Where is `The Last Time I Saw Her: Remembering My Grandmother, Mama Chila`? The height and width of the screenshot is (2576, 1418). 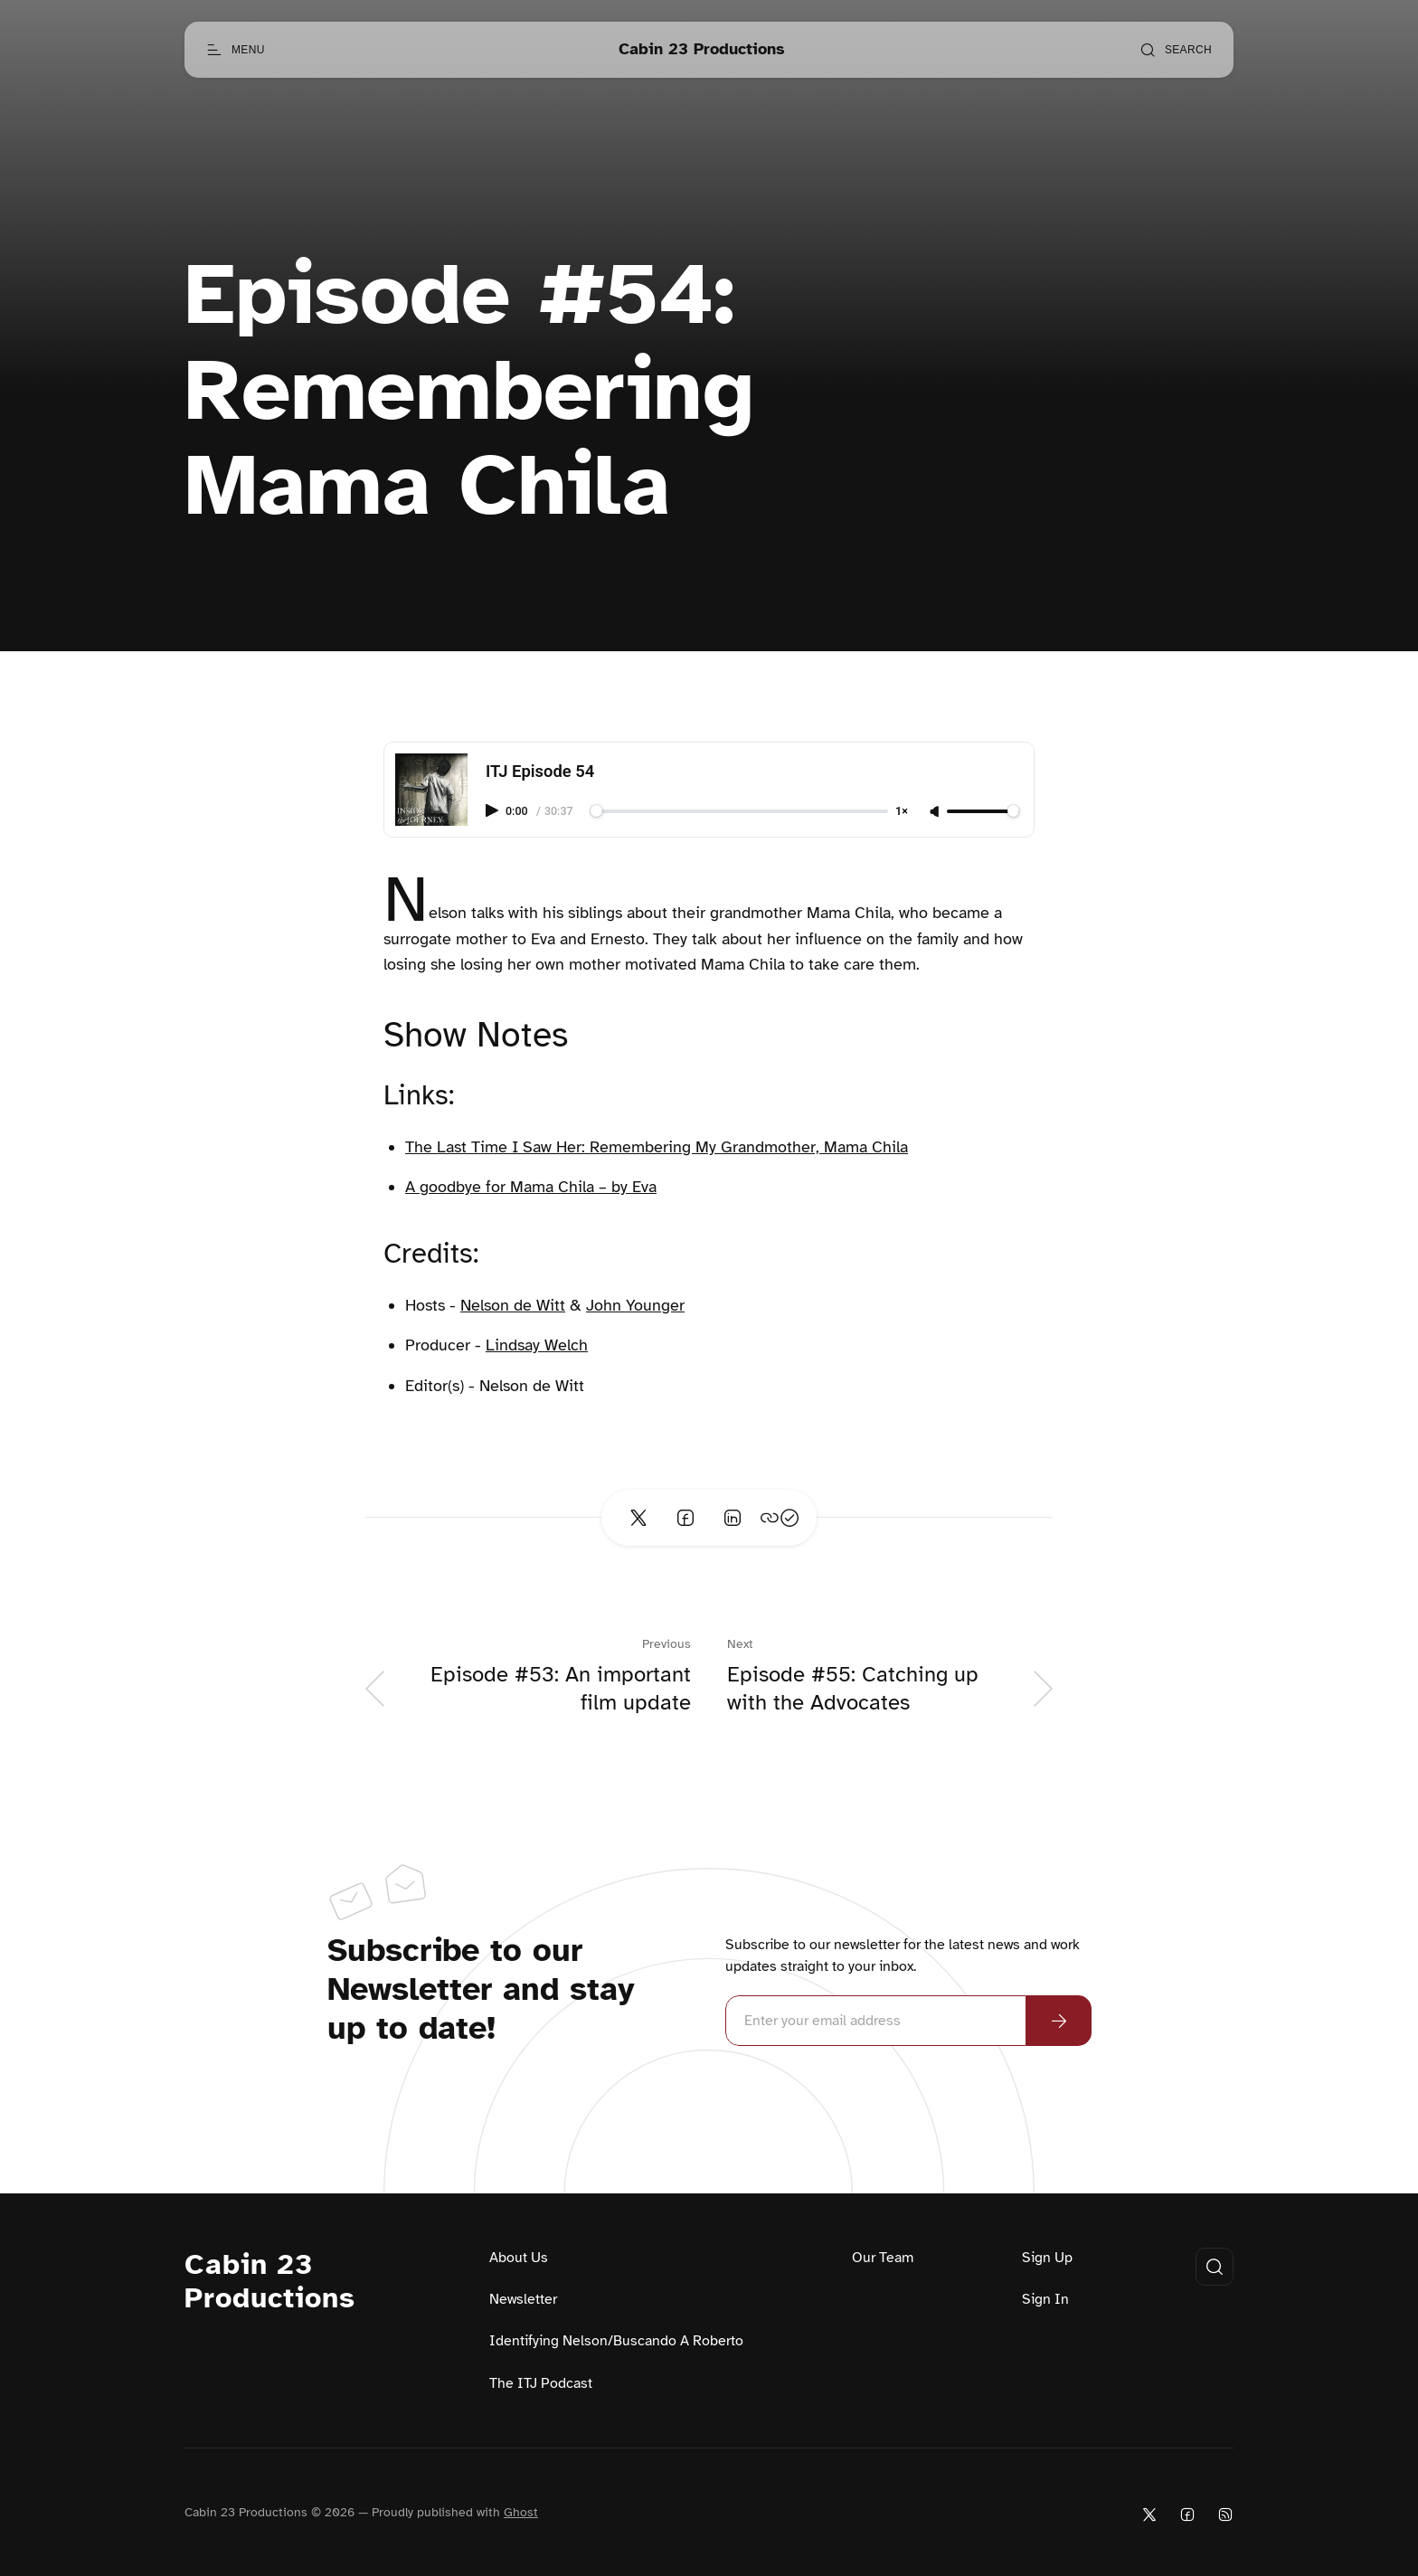
The Last Time I Saw Her: Remembering My Grandmother, Mama Chila is located at coordinates (656, 1147).